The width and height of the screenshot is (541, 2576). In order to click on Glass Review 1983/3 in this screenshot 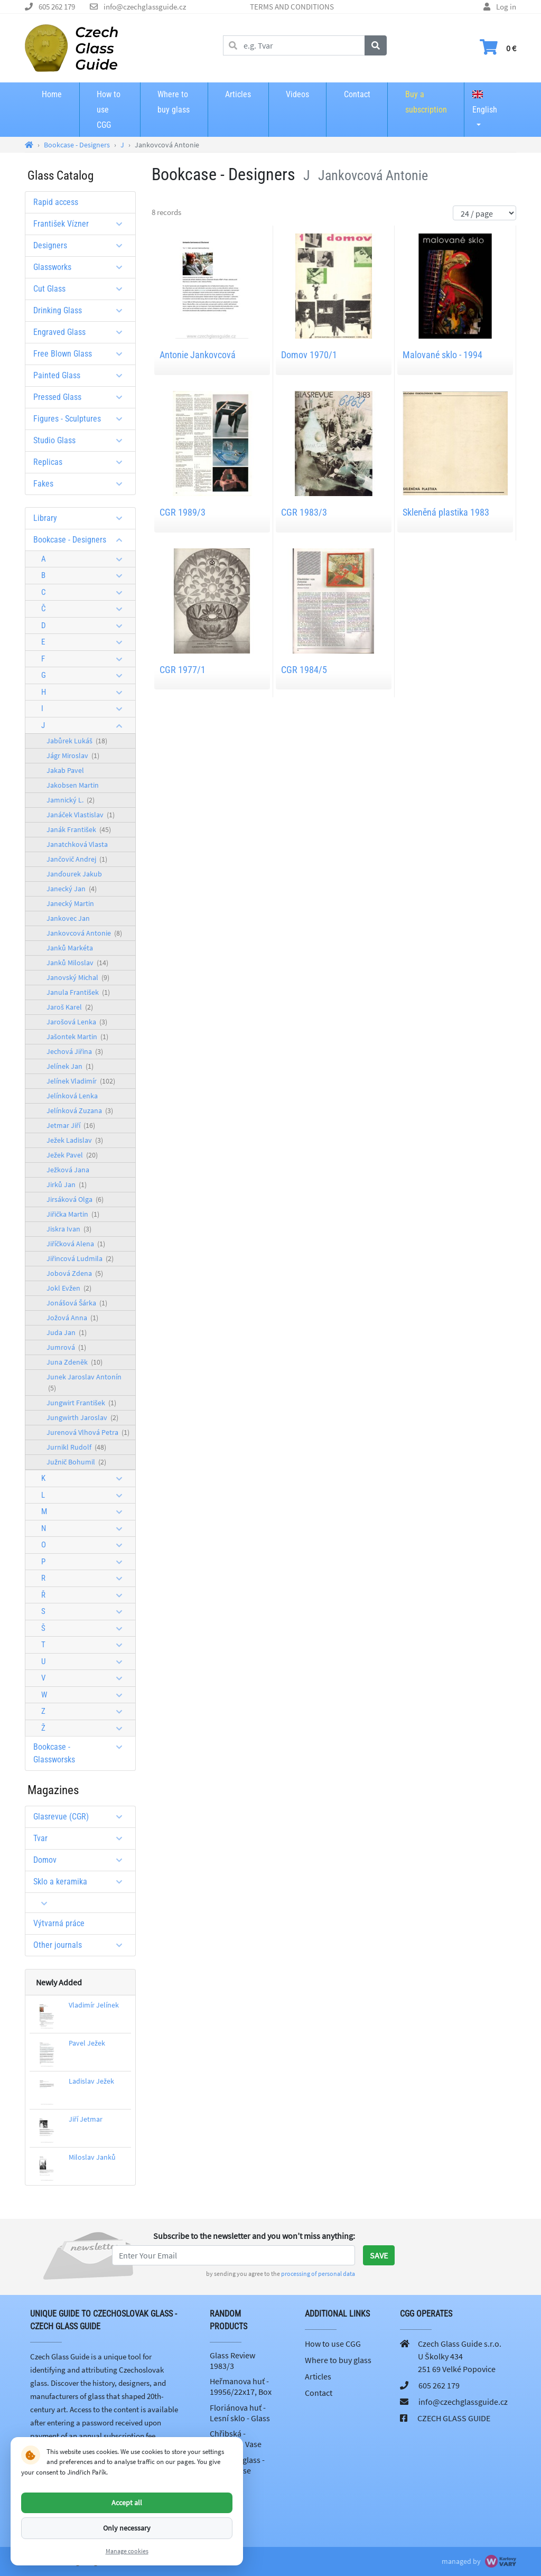, I will do `click(232, 2360)`.